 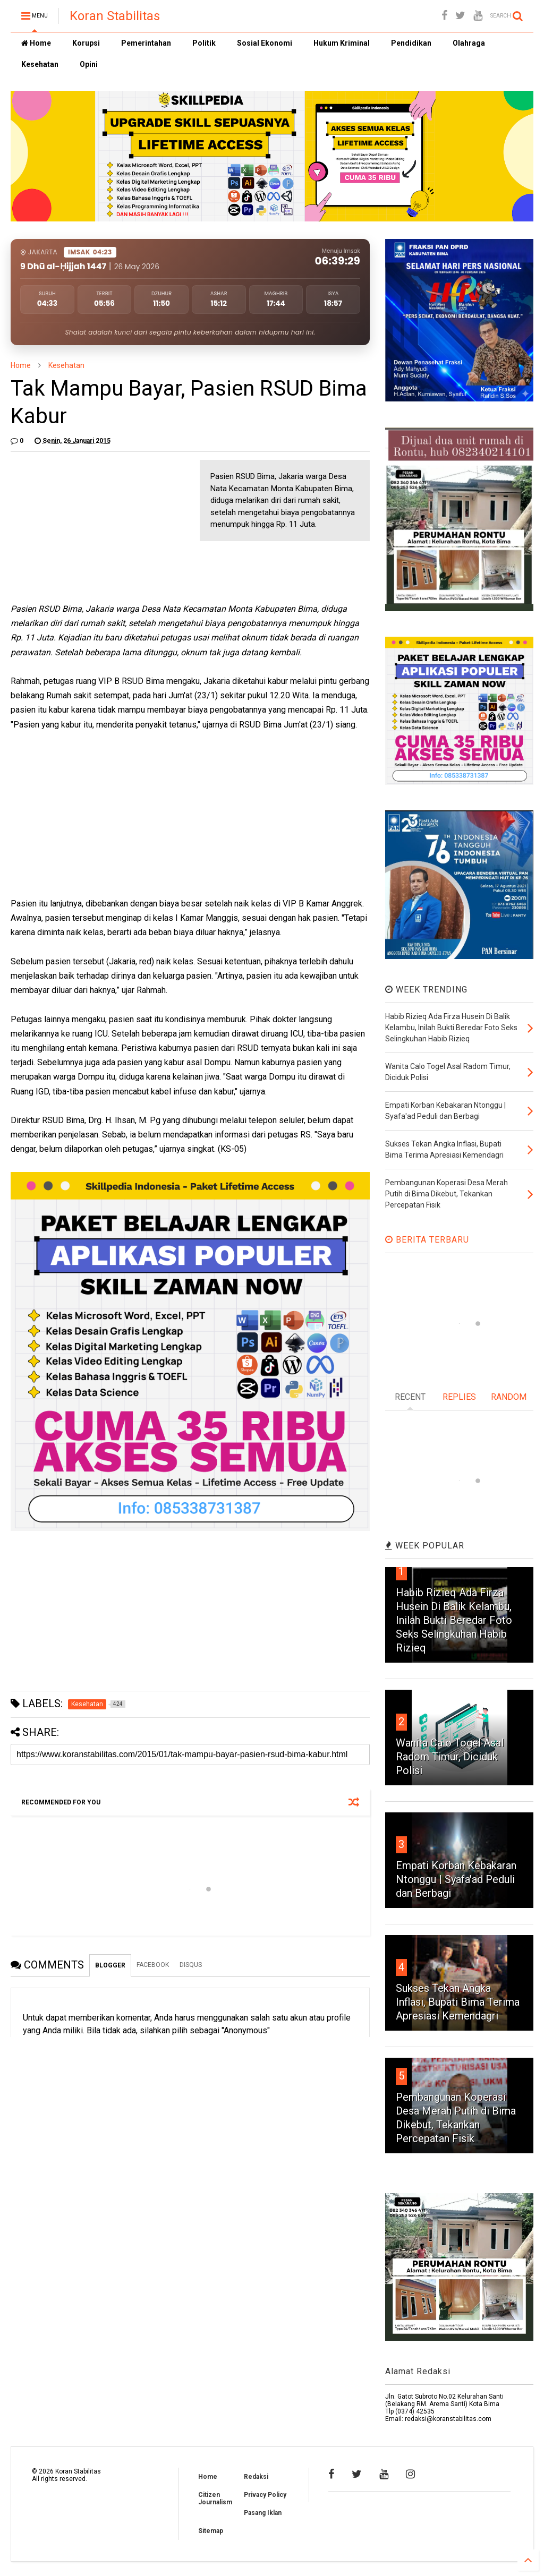 What do you see at coordinates (411, 43) in the screenshot?
I see `Pendidikan` at bounding box center [411, 43].